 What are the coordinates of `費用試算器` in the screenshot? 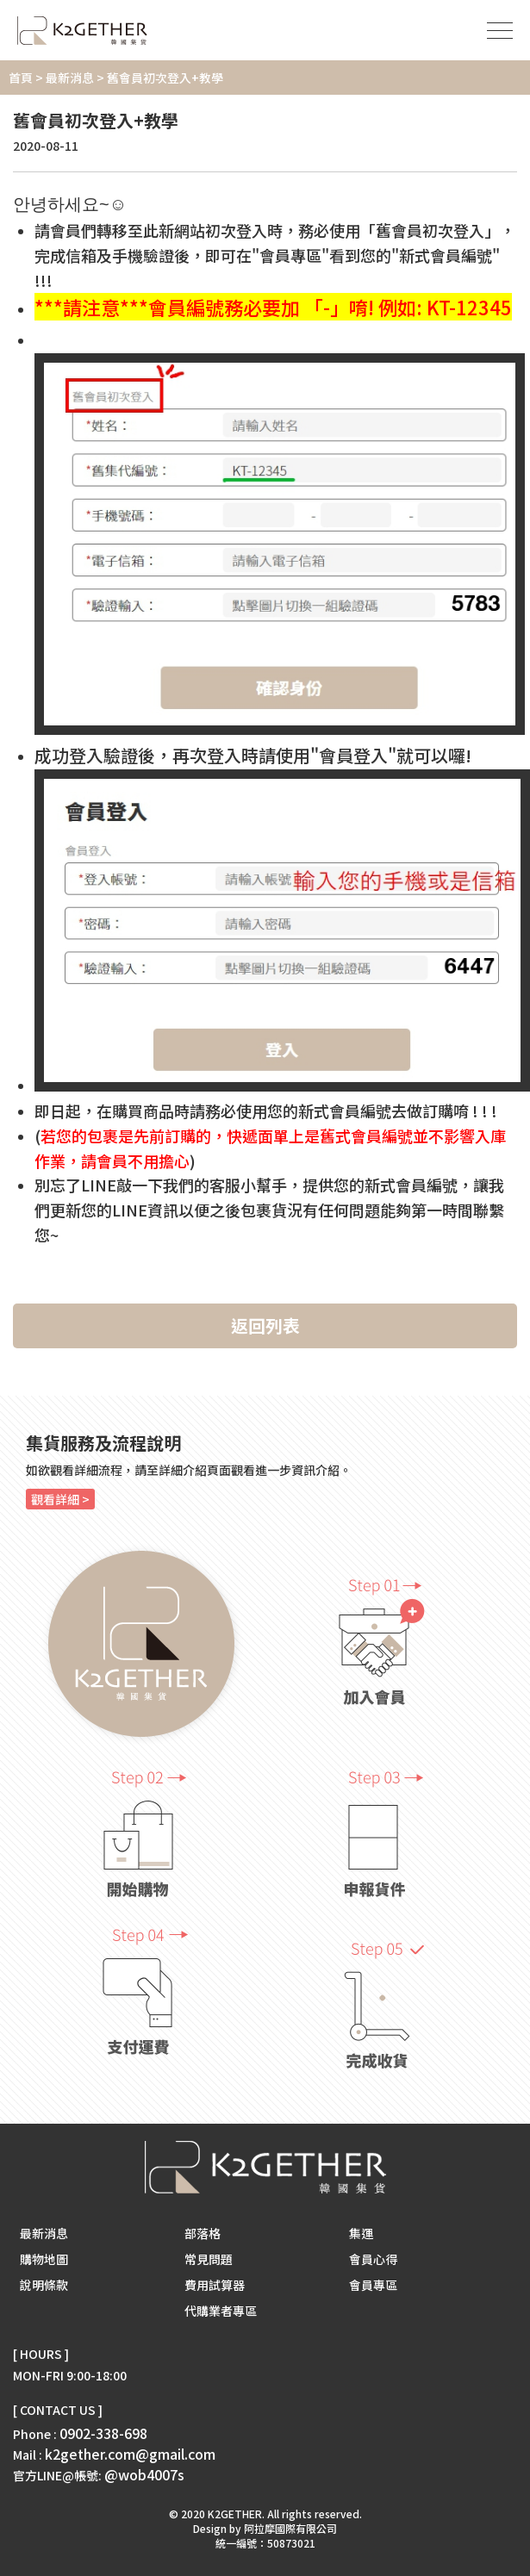 It's located at (214, 2284).